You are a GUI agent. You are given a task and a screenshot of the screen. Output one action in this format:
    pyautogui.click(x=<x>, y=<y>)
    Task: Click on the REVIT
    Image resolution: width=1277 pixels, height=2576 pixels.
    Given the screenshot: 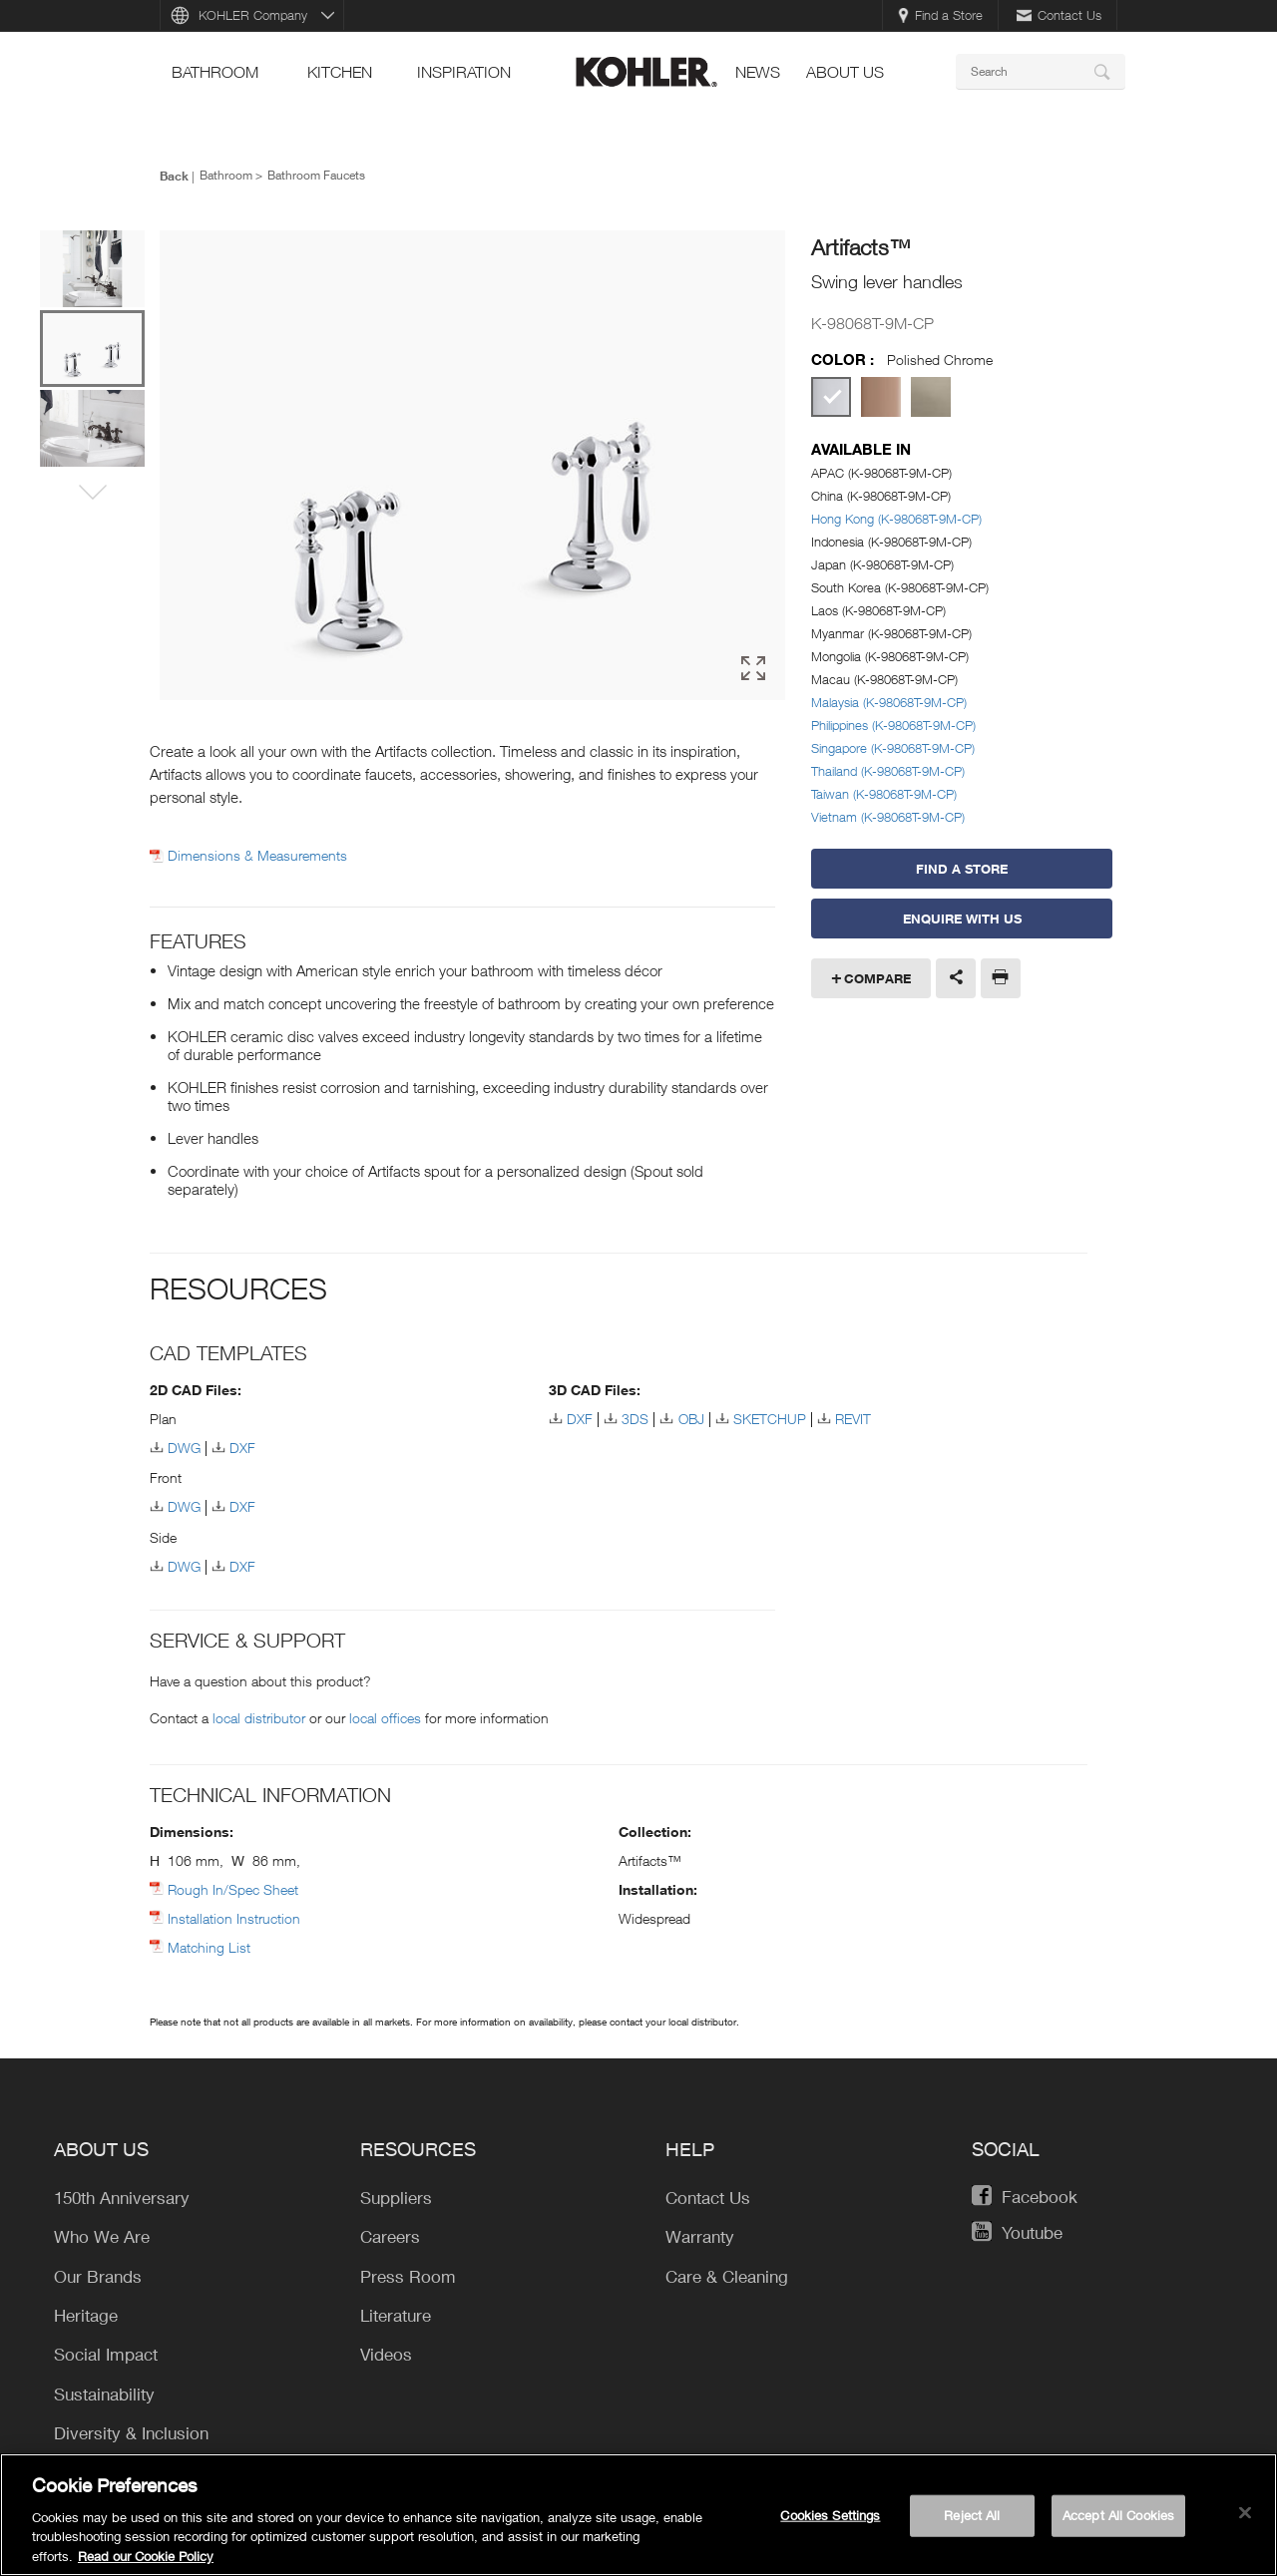 What is the action you would take?
    pyautogui.click(x=853, y=1418)
    